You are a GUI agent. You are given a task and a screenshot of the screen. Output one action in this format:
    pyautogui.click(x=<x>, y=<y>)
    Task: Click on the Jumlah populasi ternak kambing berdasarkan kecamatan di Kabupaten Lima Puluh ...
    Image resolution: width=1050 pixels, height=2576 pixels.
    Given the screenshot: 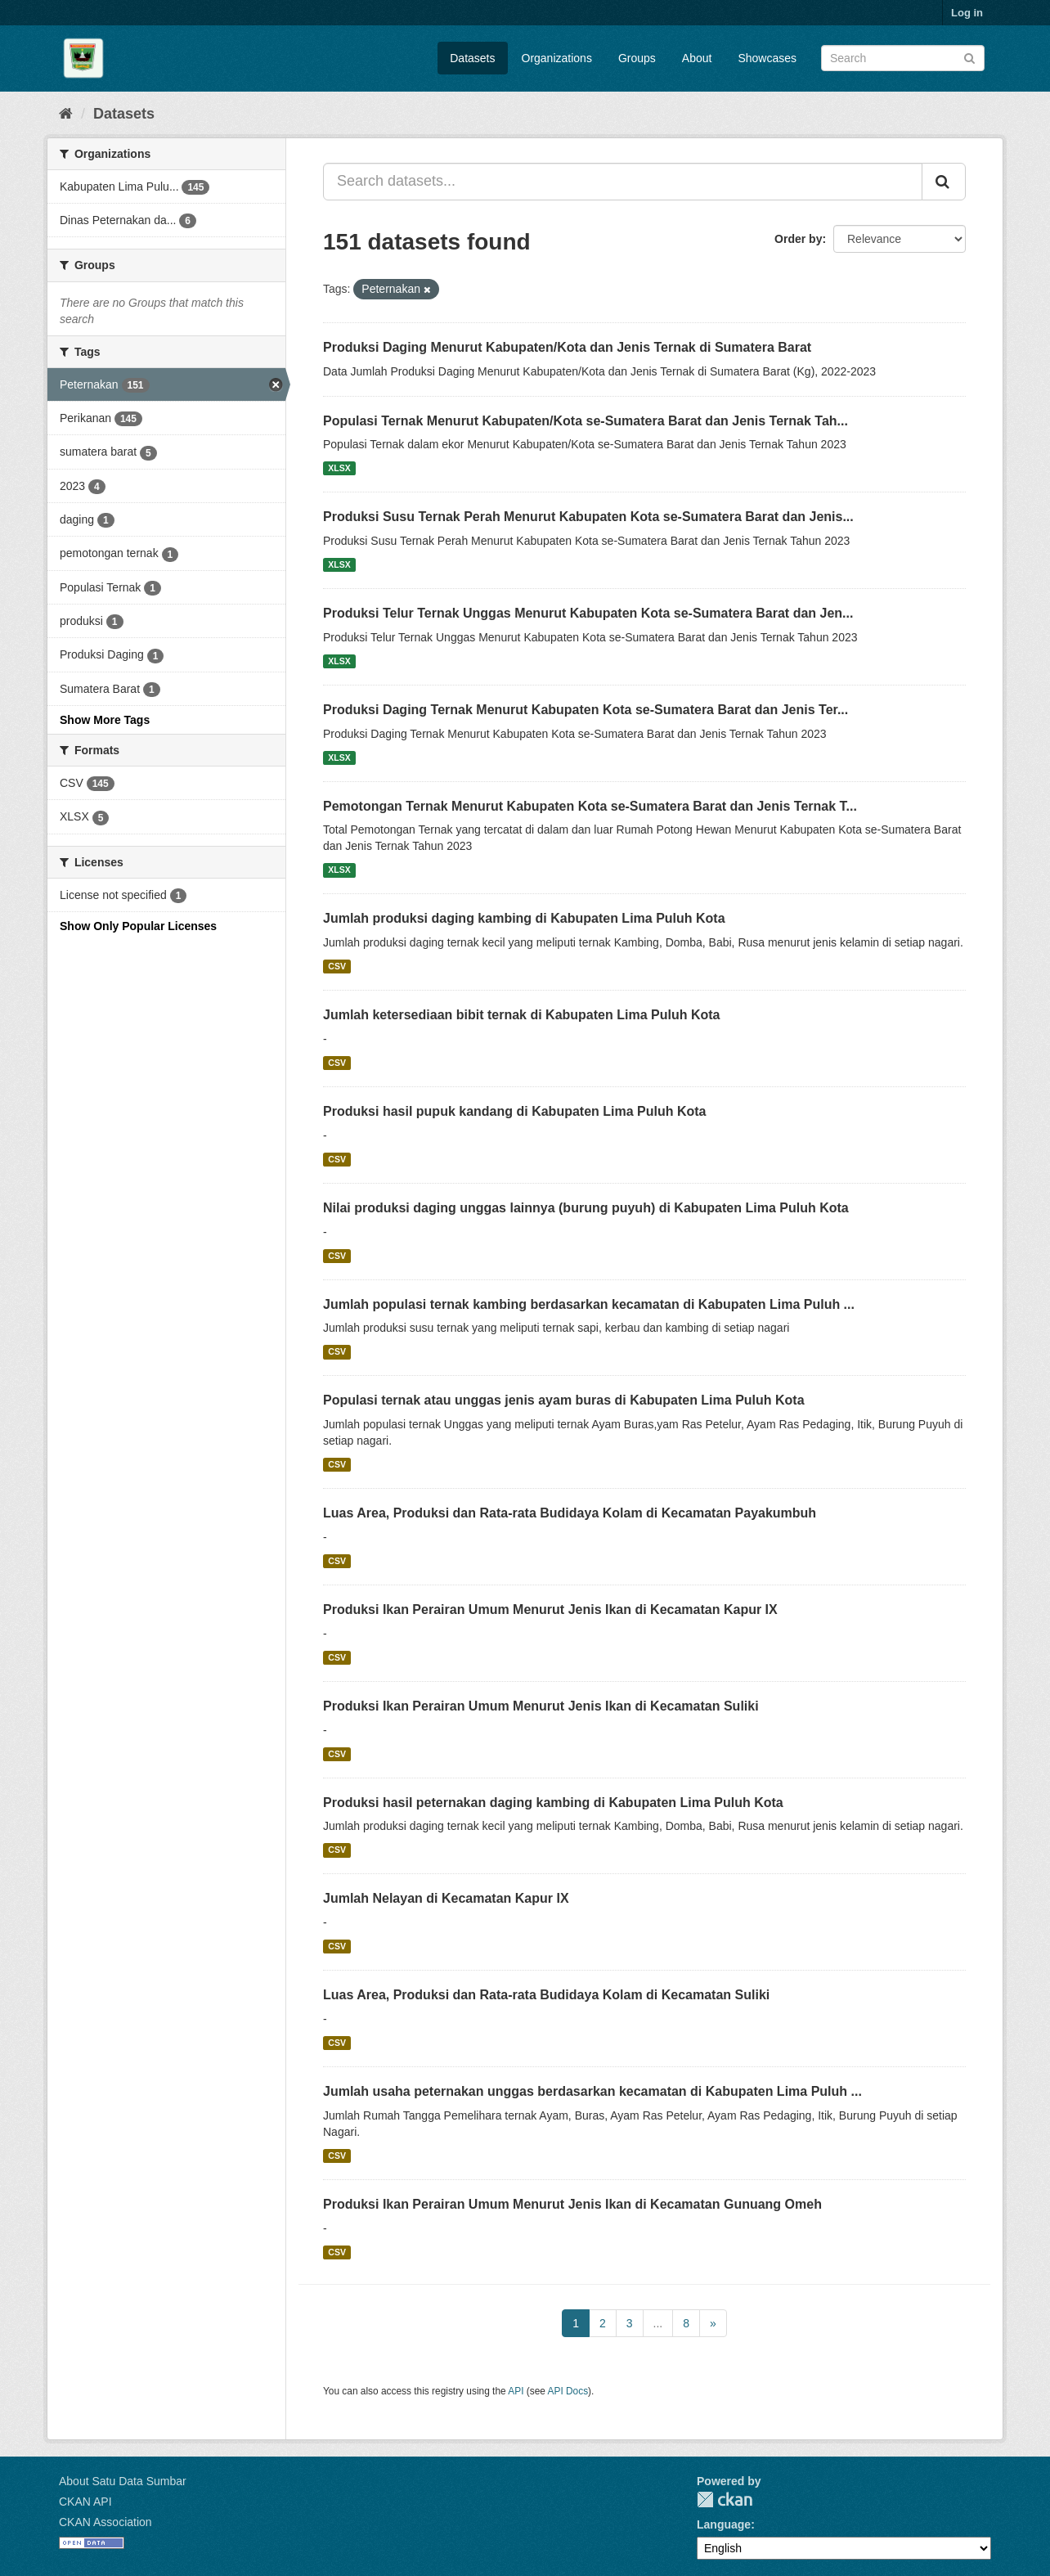 What is the action you would take?
    pyautogui.click(x=589, y=1304)
    